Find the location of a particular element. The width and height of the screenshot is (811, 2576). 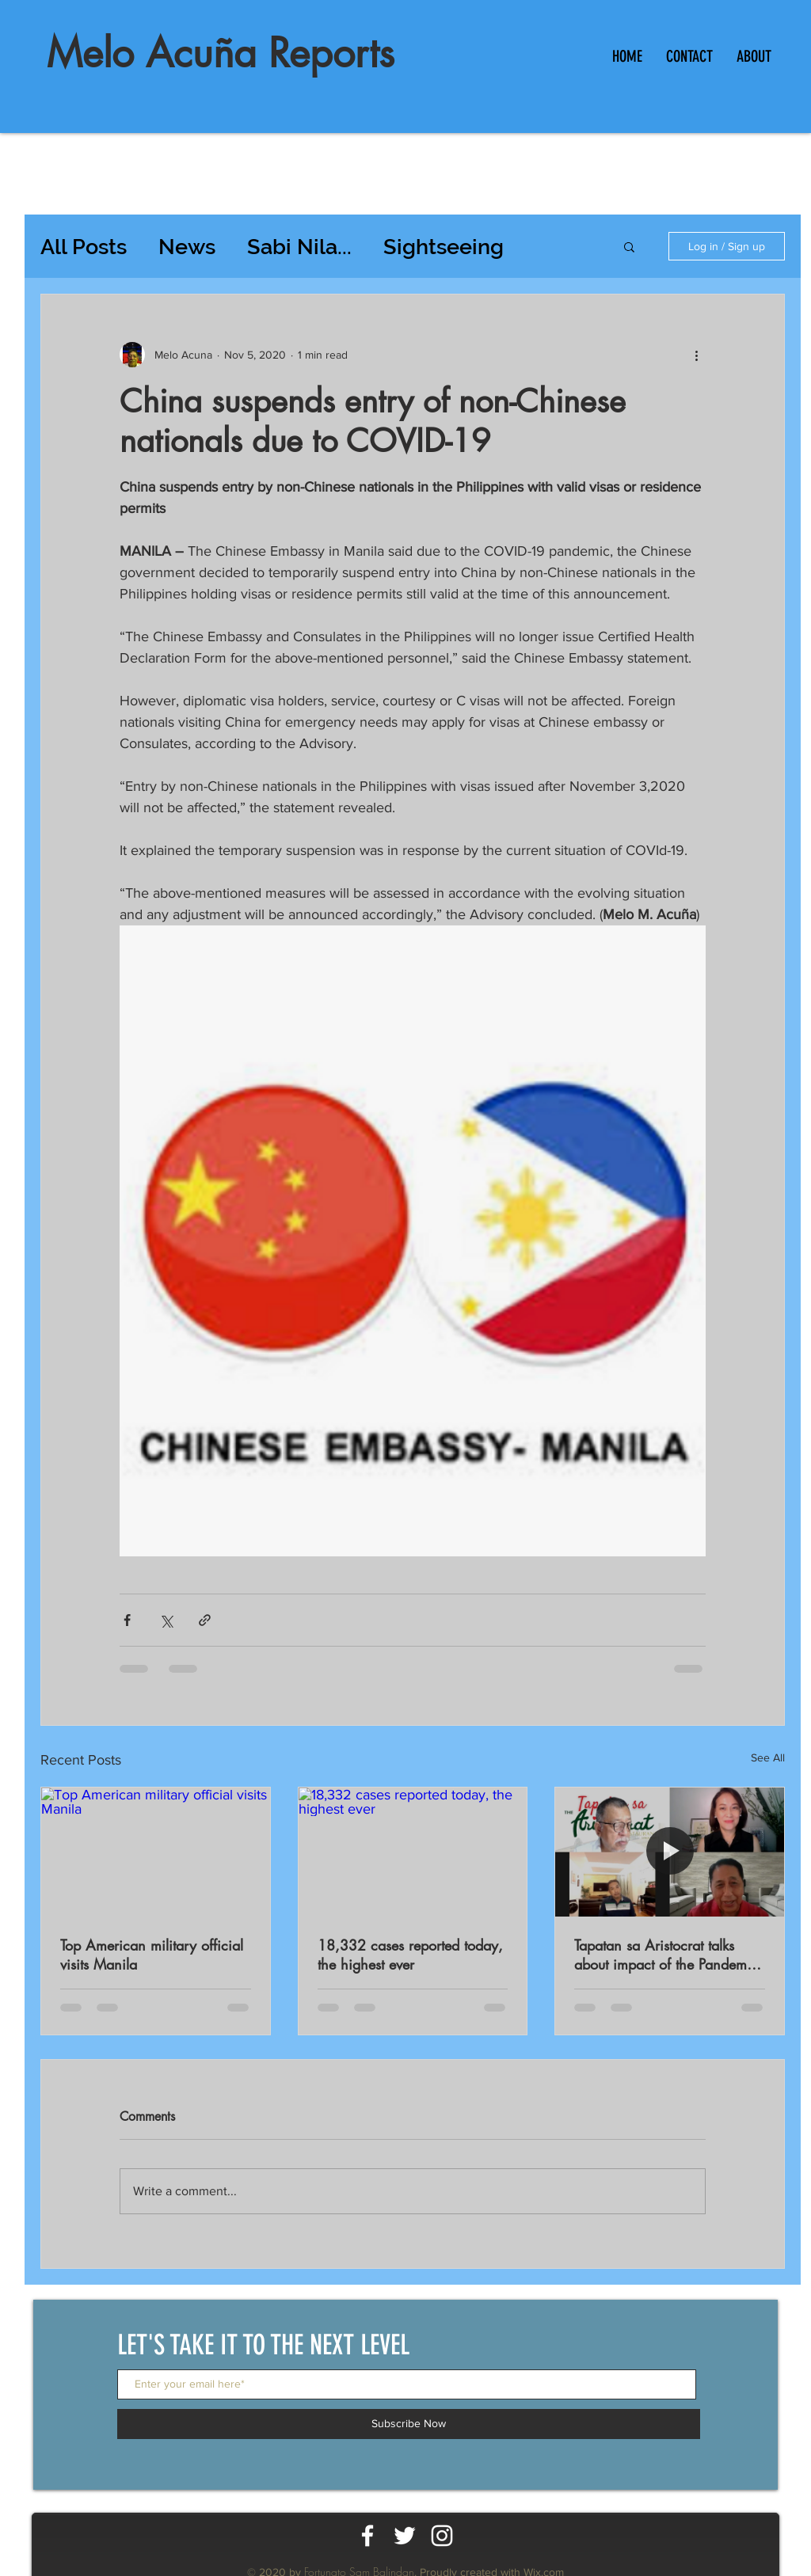

[Share via link] is located at coordinates (204, 1620).